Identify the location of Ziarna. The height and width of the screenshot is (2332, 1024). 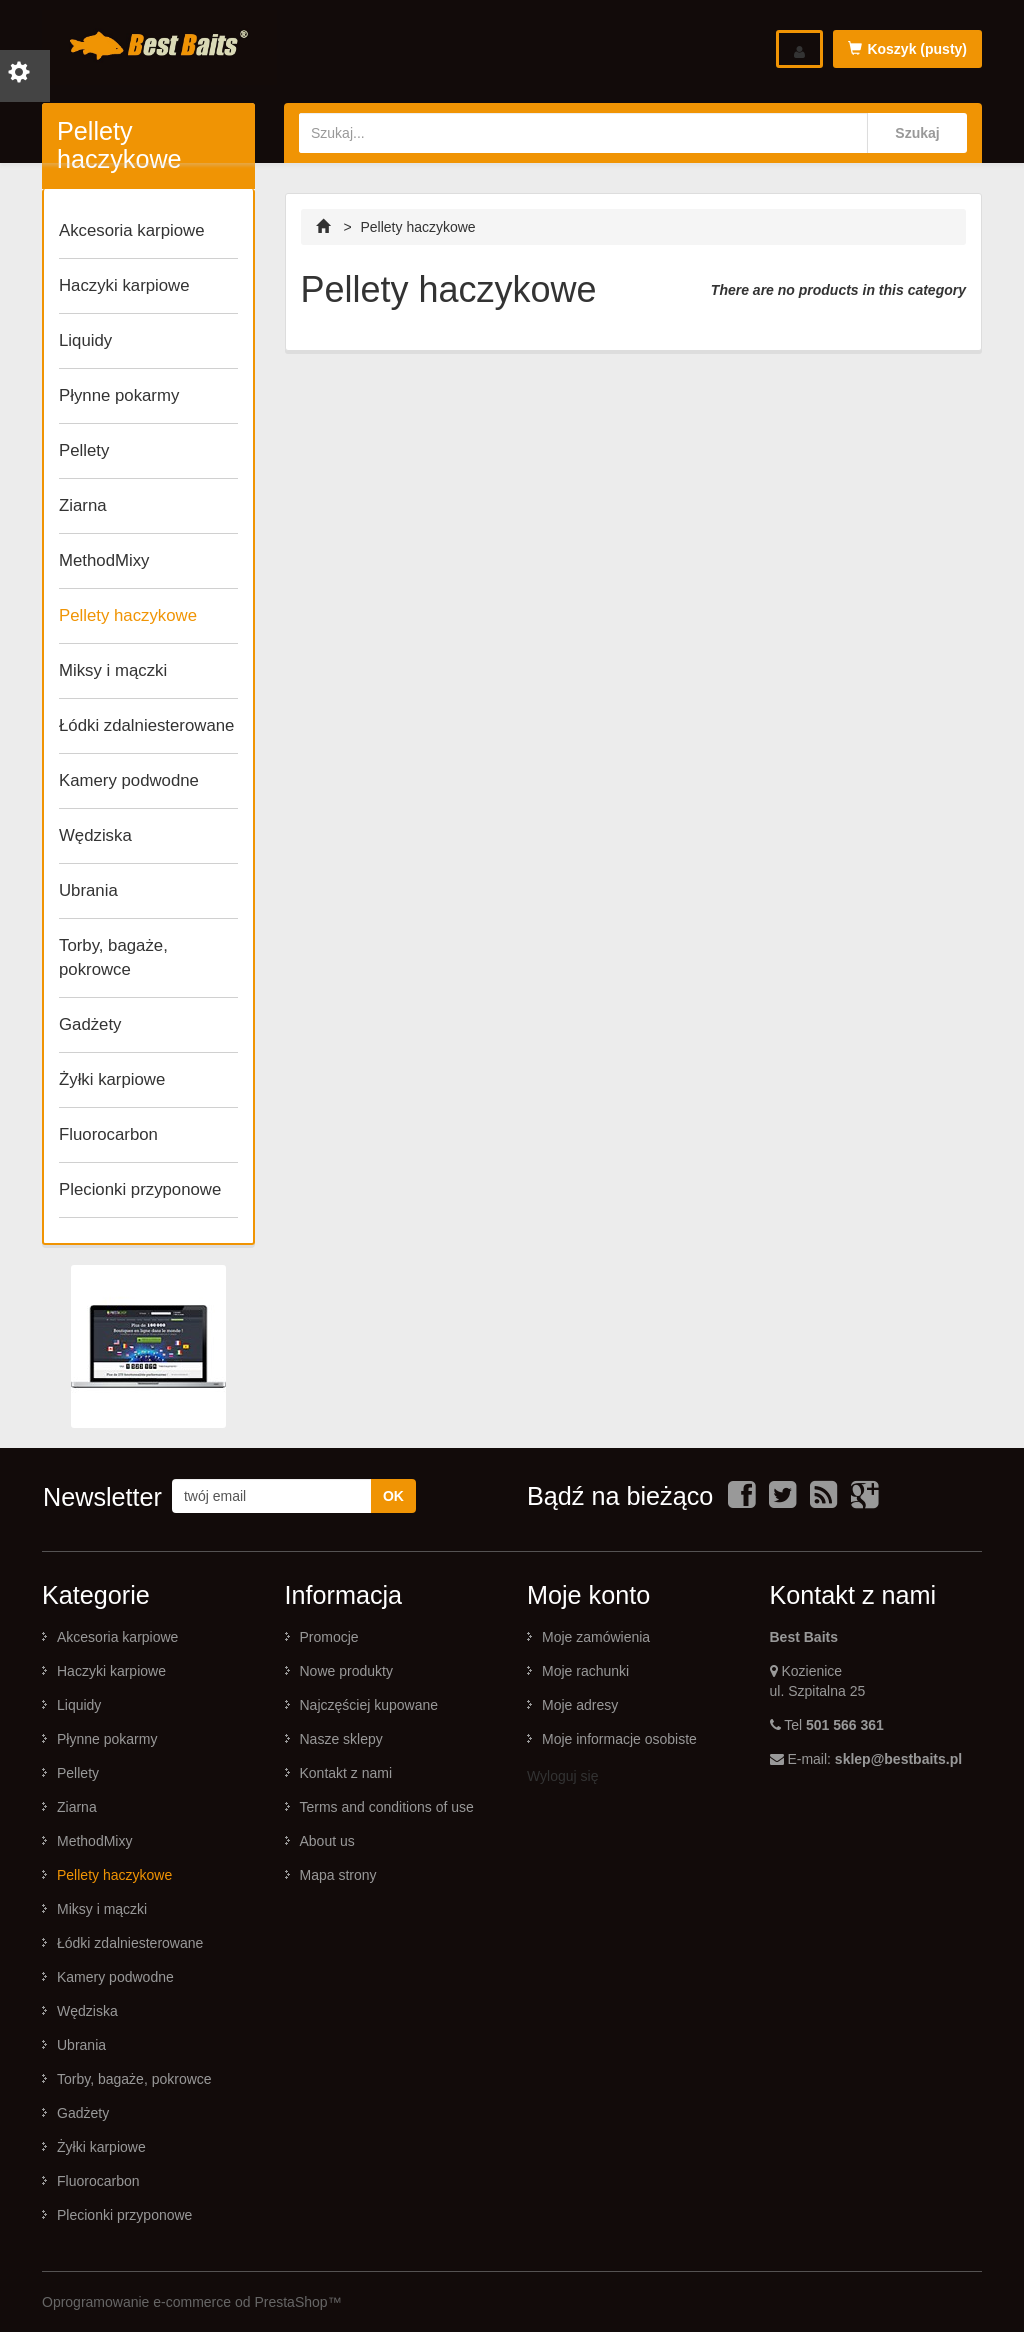
(83, 505).